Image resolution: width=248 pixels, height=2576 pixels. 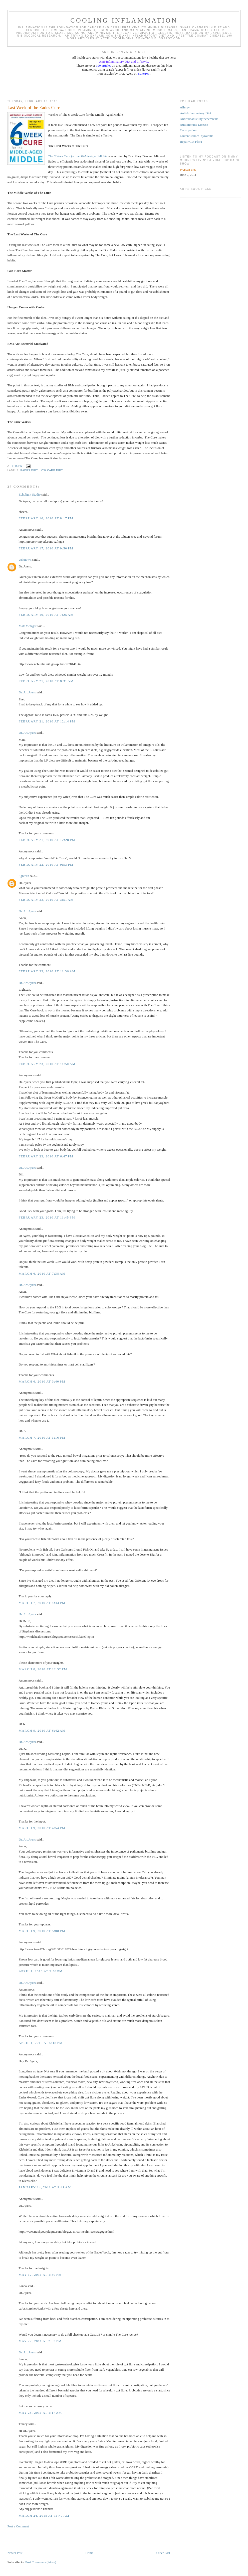 I want to click on March 6, 2010 at 3:40 PM, so click(x=42, y=1381).